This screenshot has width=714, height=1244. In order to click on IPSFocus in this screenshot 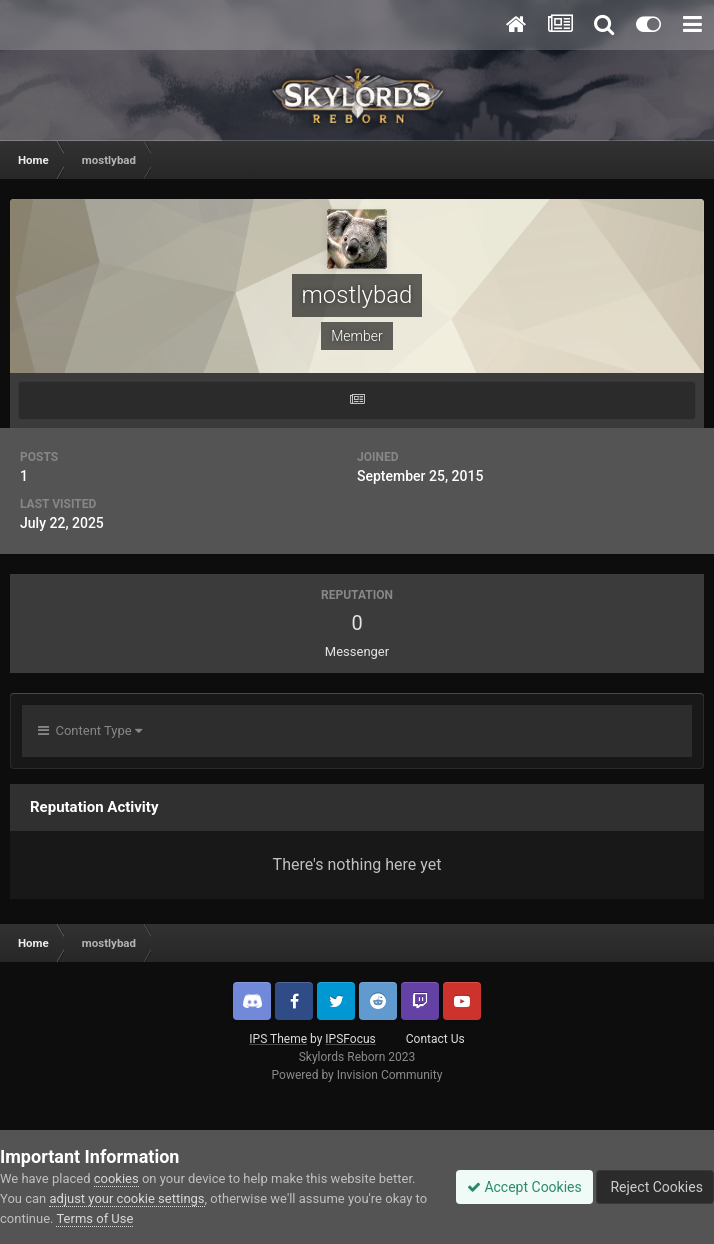, I will do `click(350, 1039)`.